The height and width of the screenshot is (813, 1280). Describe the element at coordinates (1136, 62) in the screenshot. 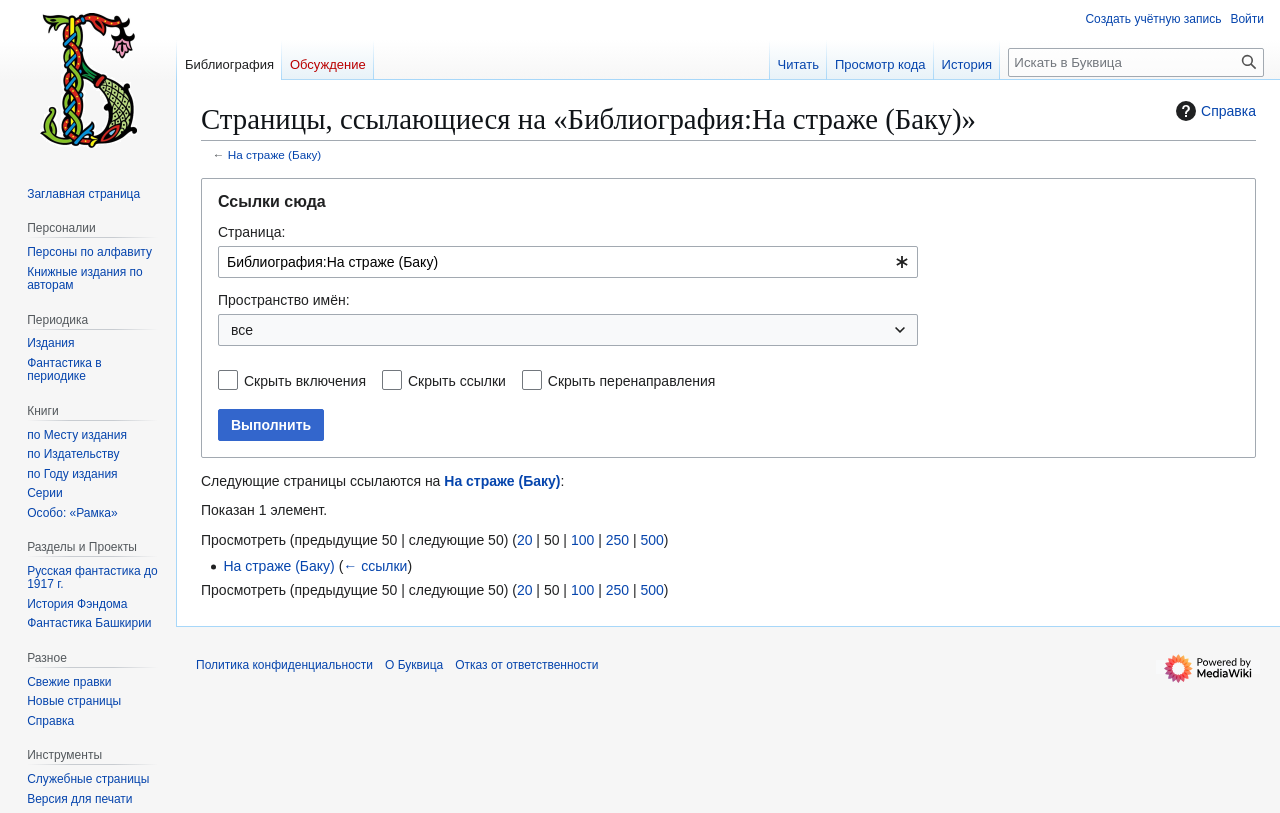

I see `[Искать в Буквица]` at that location.